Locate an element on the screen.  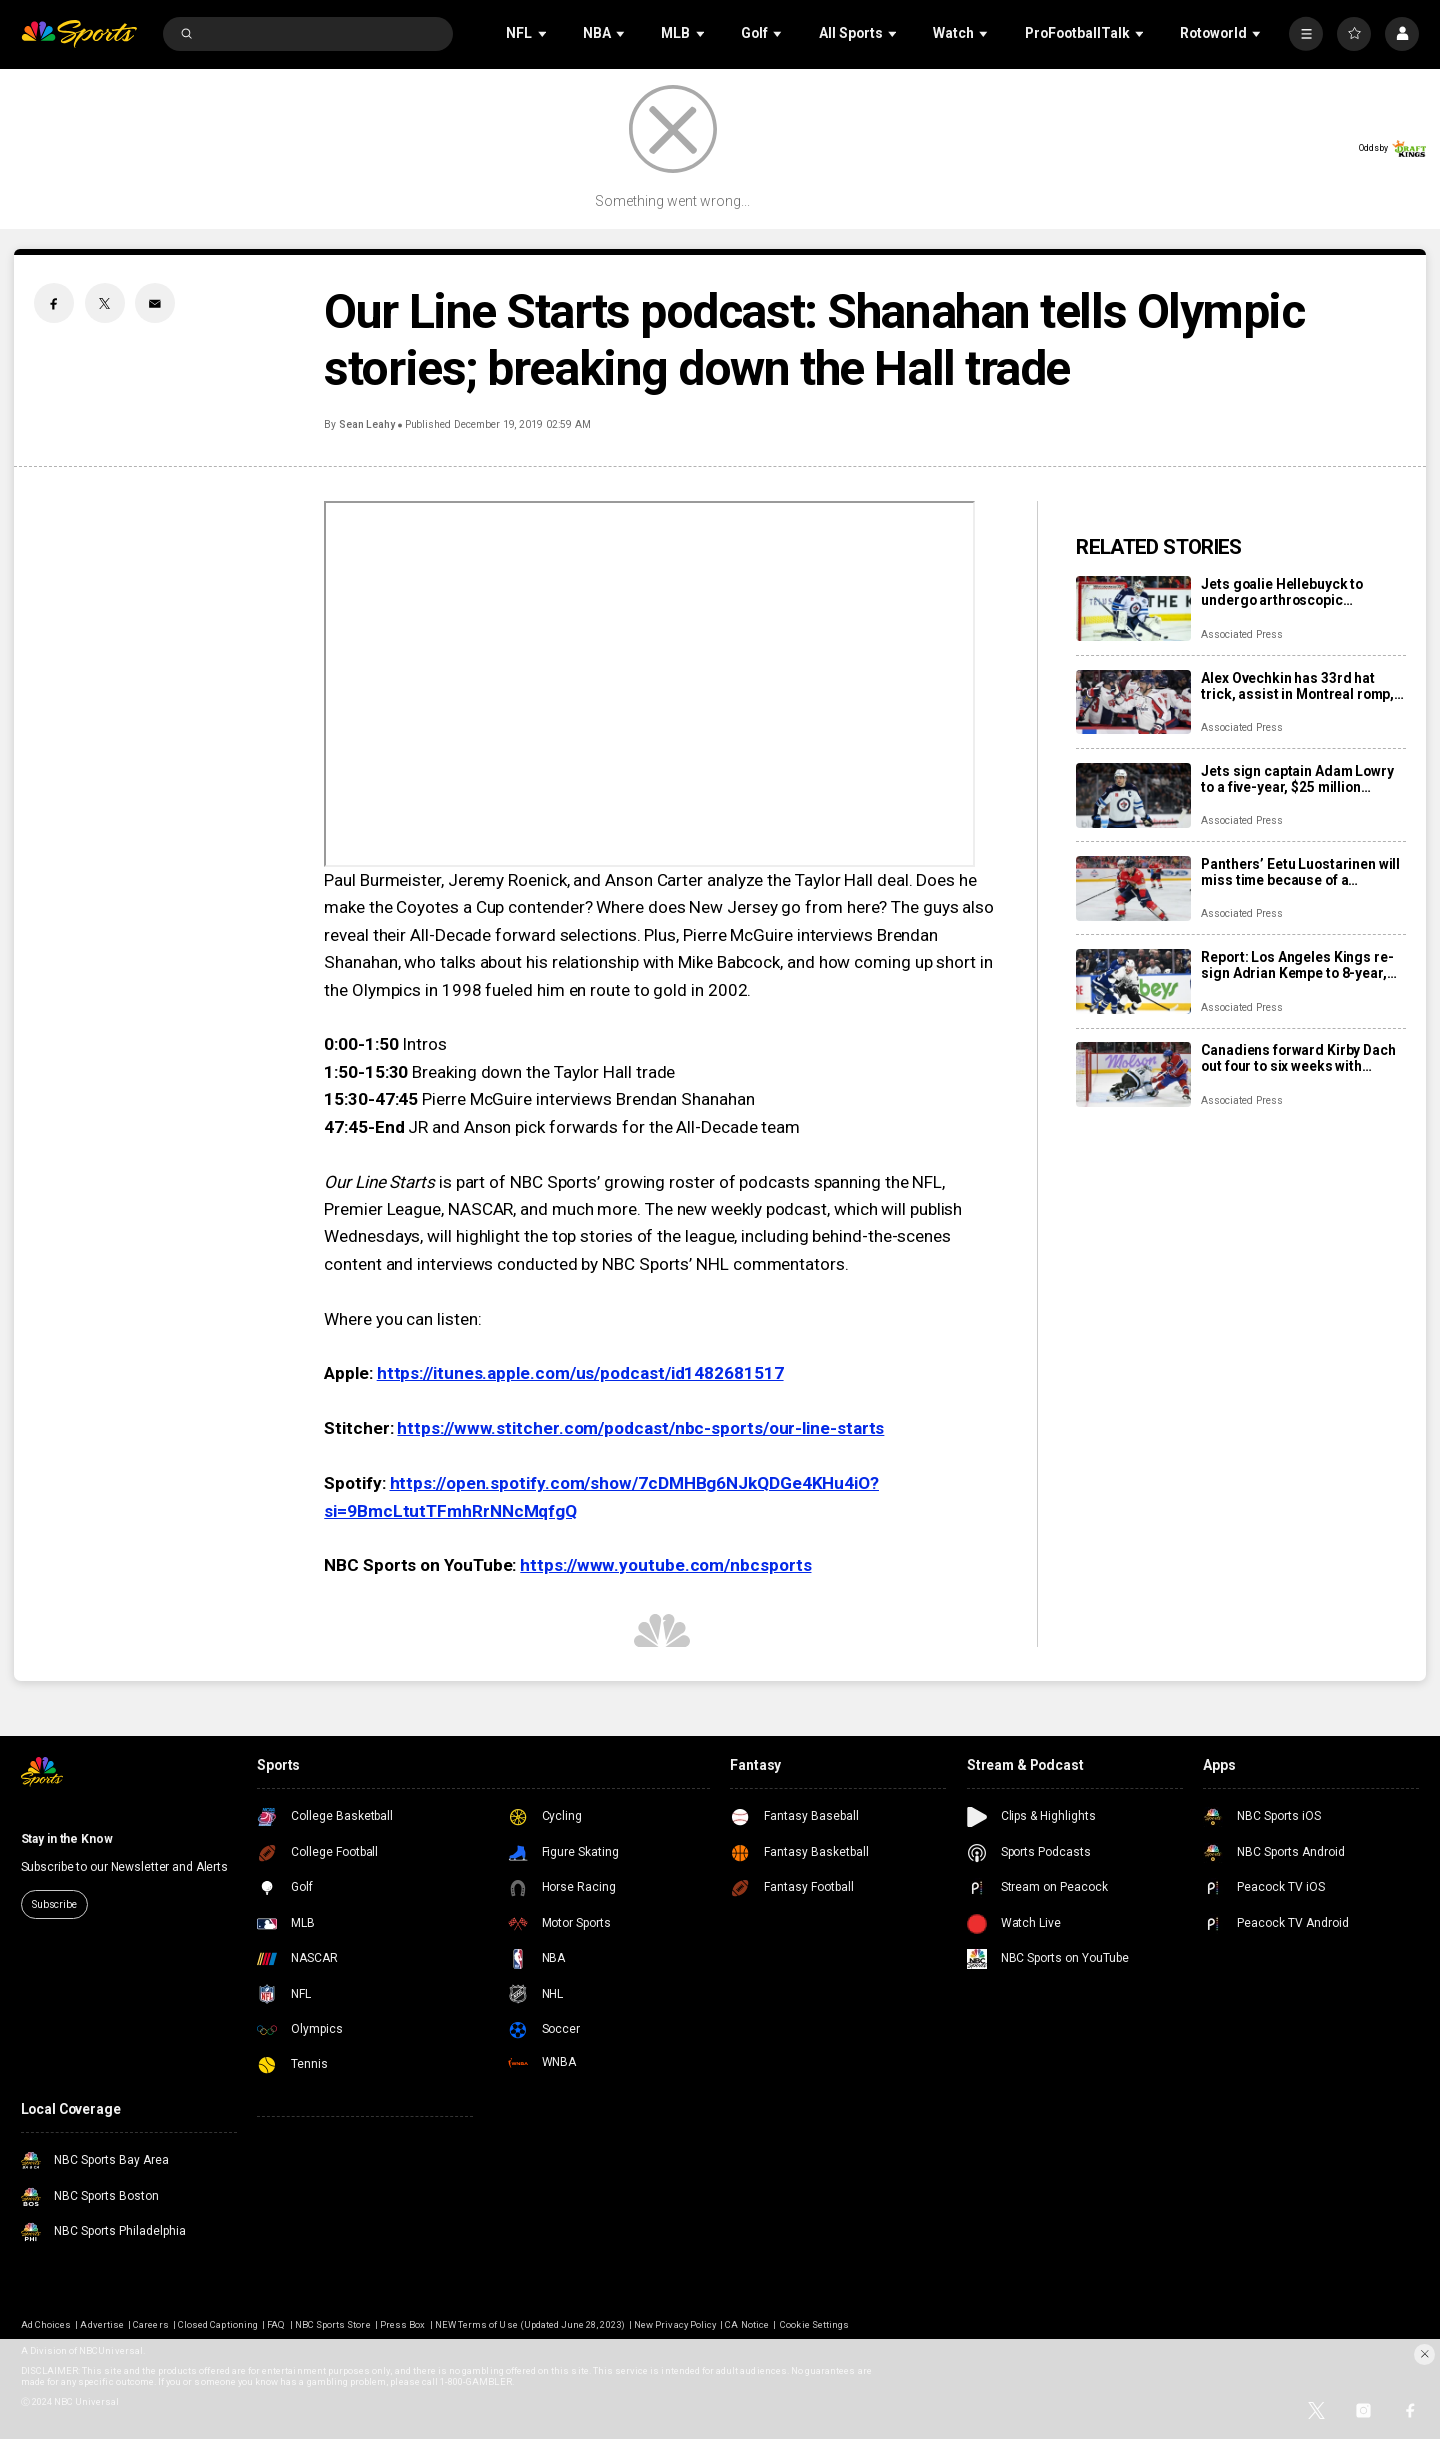
[Report: Los Angeles Kings re-sign Adrian Kempe to 8-year, $85 million contract] is located at coordinates (1133, 981).